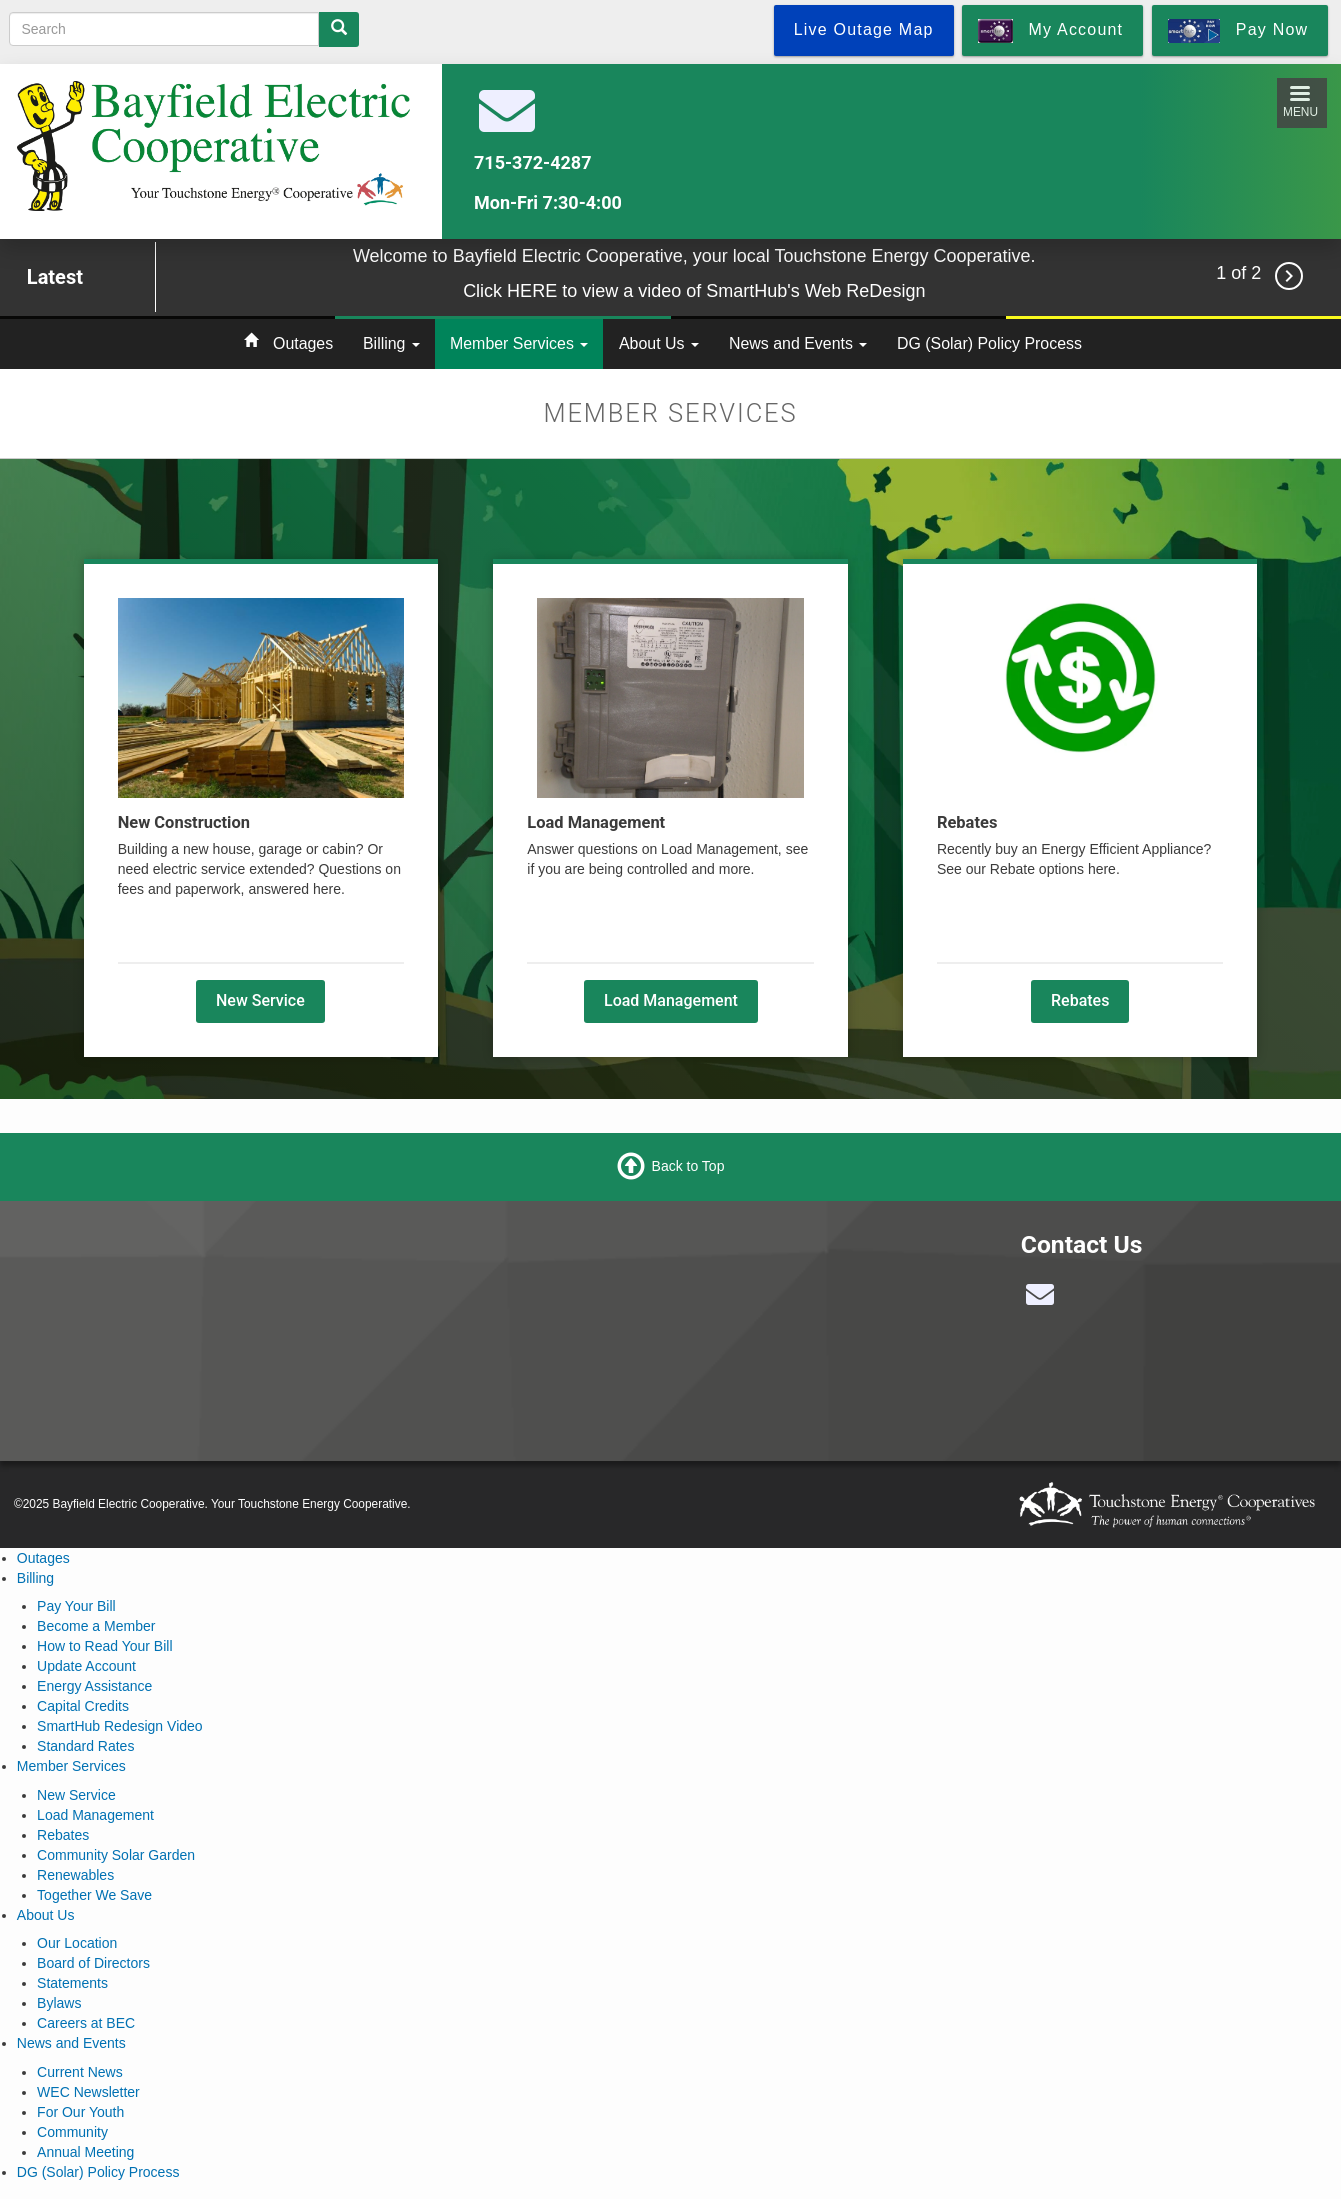 This screenshot has height=2199, width=1341. What do you see at coordinates (671, 1000) in the screenshot?
I see `Load Management` at bounding box center [671, 1000].